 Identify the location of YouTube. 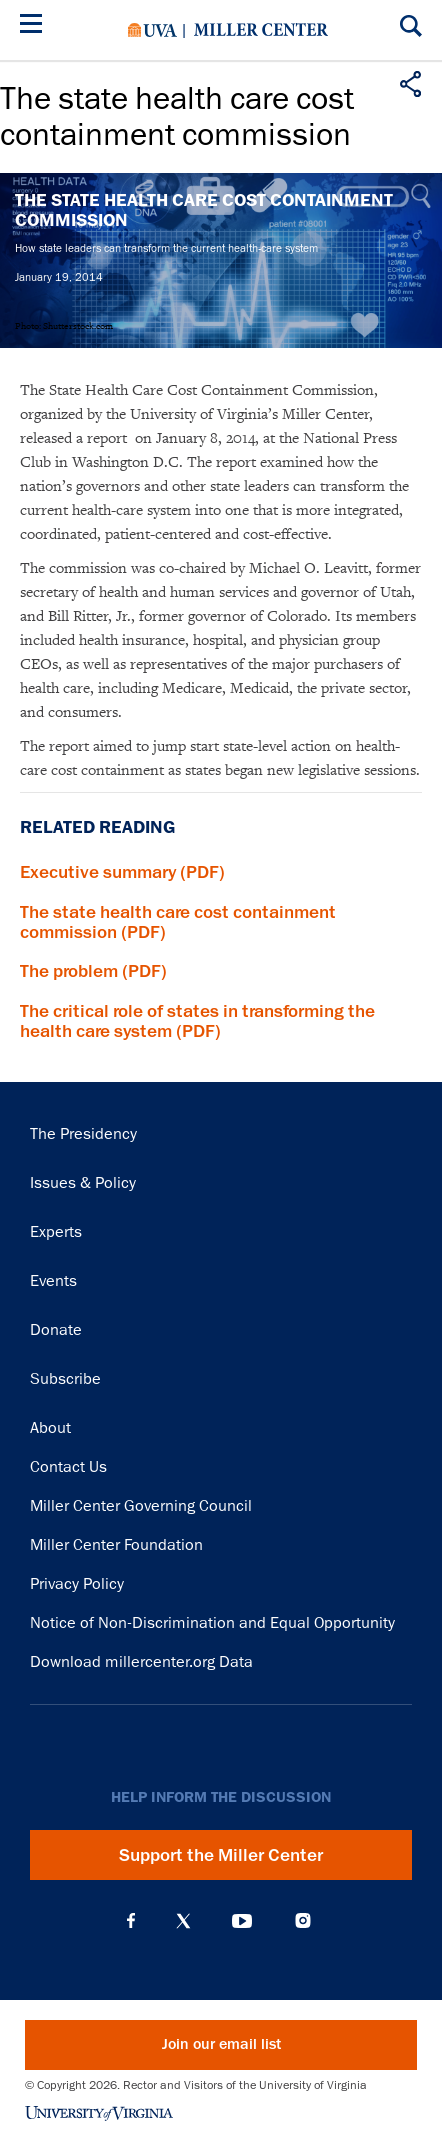
(242, 1921).